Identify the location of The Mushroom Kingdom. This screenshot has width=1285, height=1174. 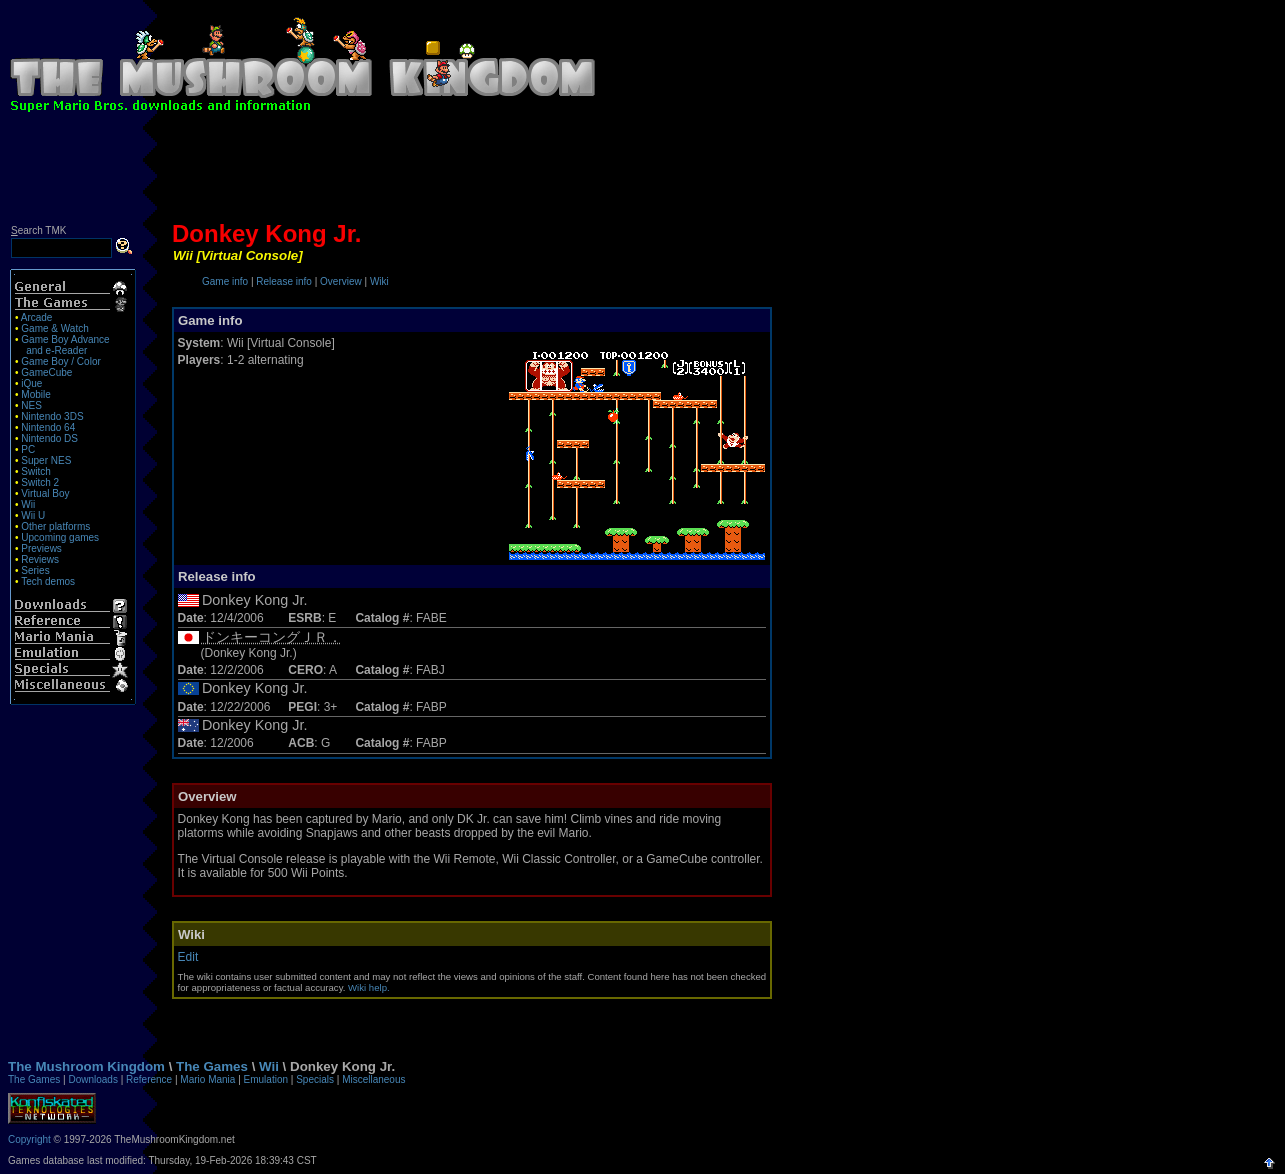
(86, 1066).